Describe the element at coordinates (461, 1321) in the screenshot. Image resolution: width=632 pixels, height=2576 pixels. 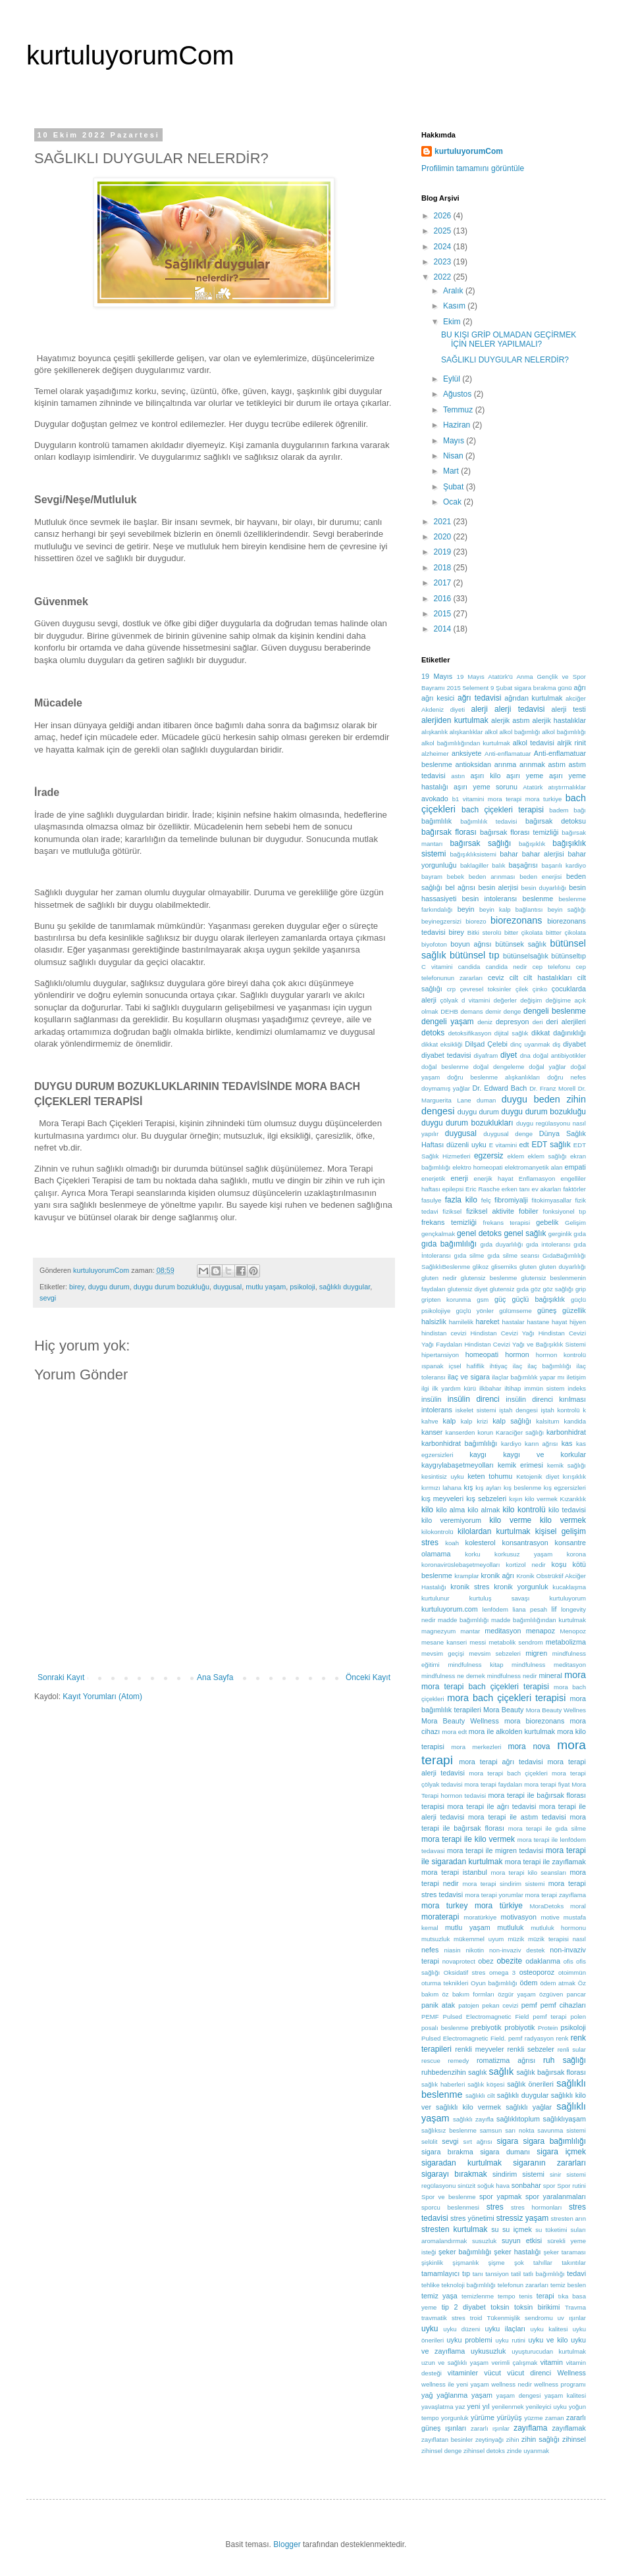
I see `hamilelik` at that location.